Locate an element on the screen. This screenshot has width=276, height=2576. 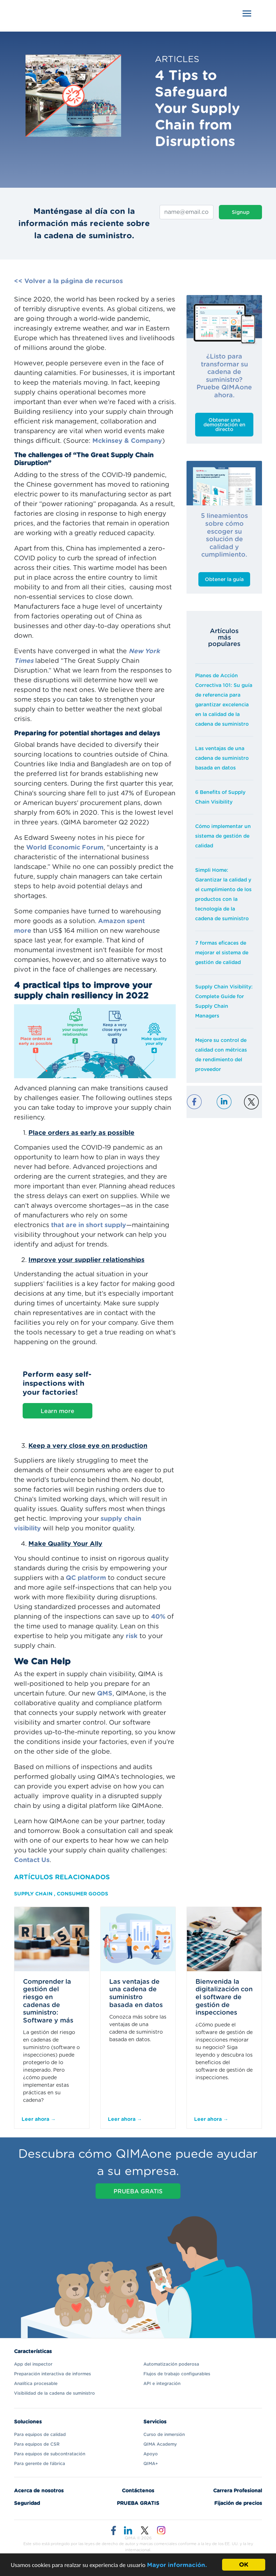
World Economic Forum is located at coordinates (65, 848).